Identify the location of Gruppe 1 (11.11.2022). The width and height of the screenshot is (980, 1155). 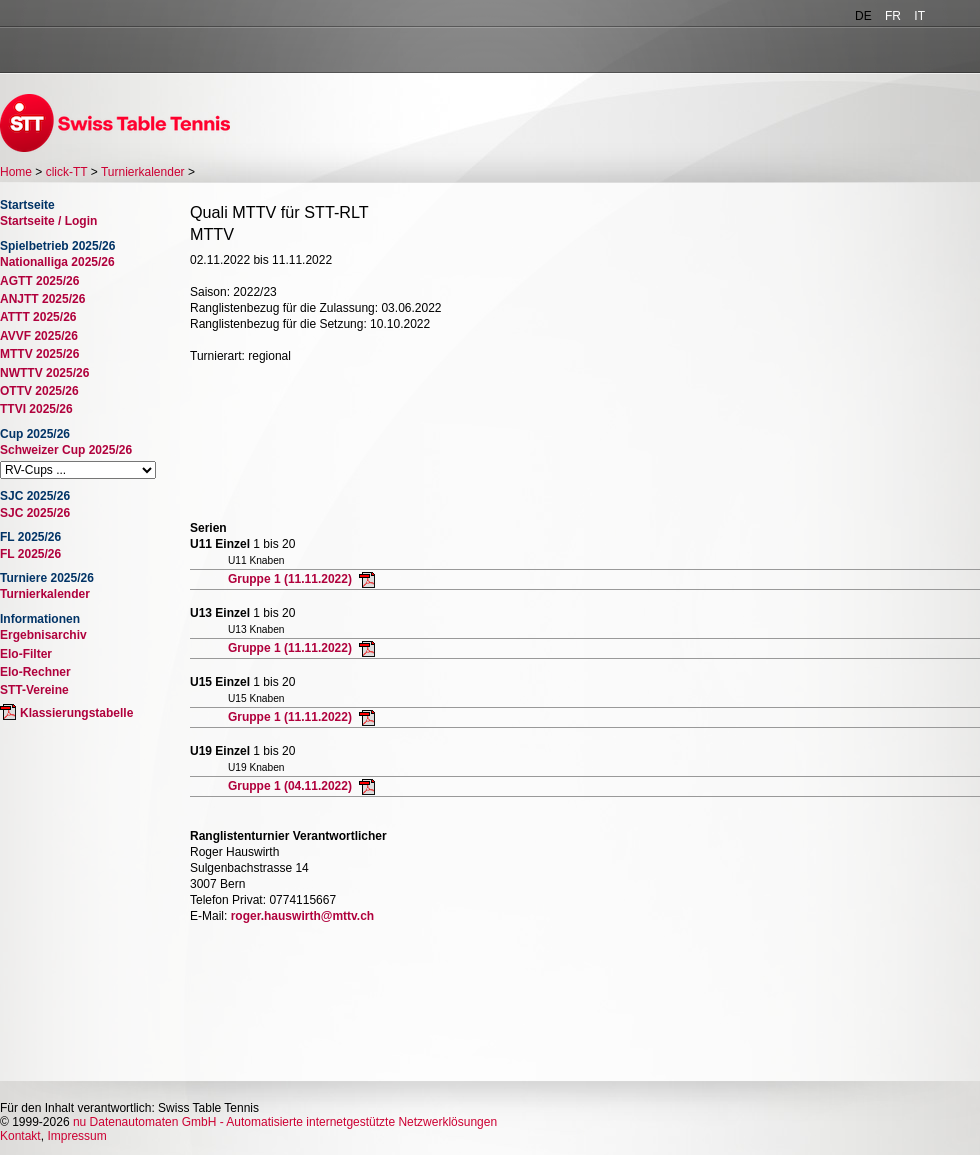
(291, 579).